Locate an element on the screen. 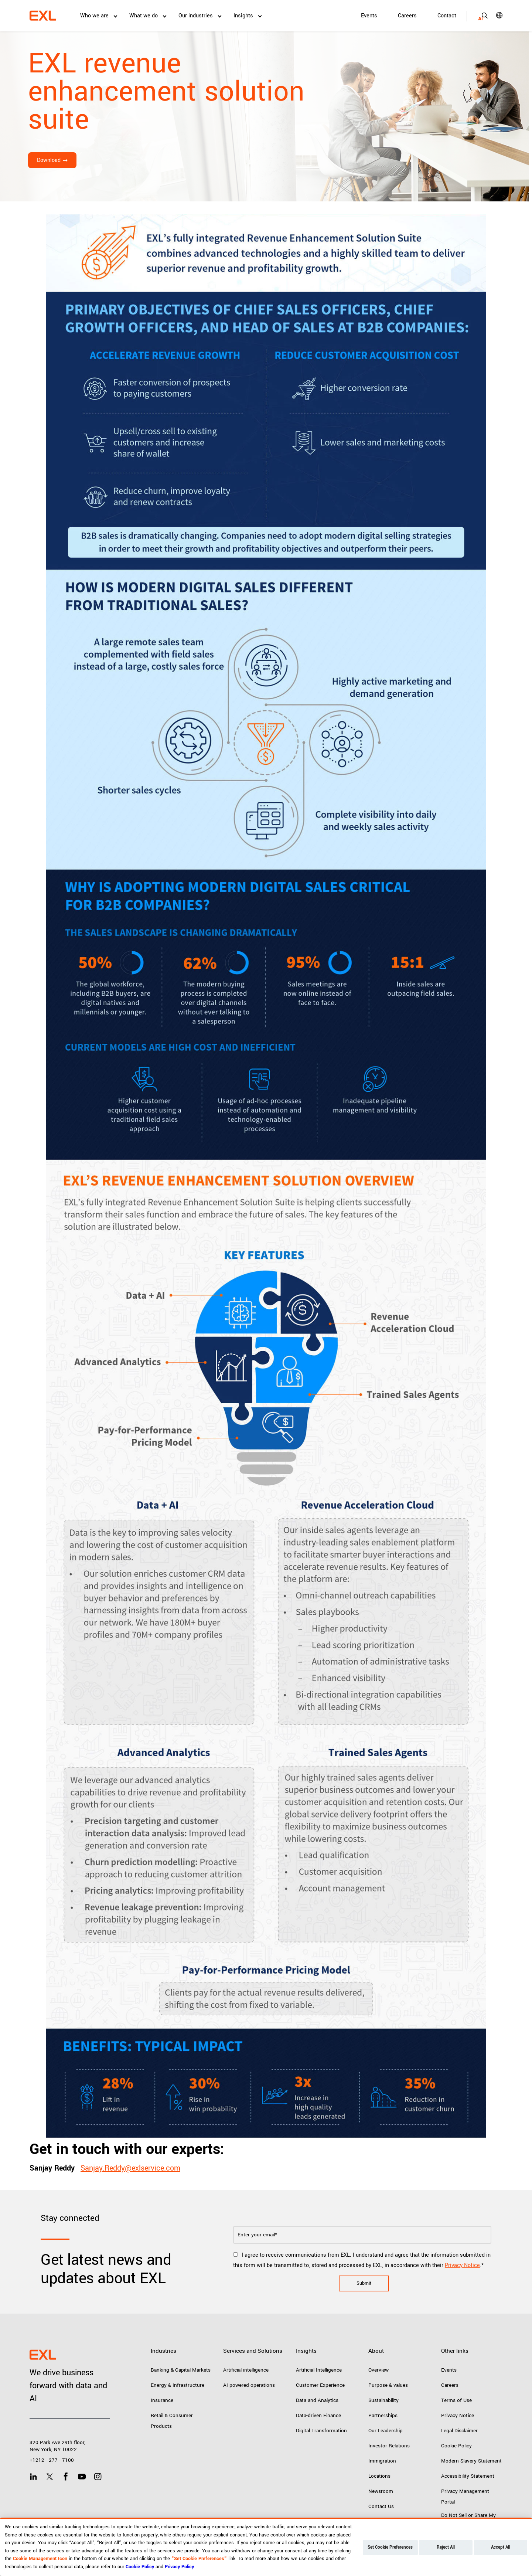 This screenshot has width=532, height=2576. Cookie Policy is located at coordinates (456, 2445).